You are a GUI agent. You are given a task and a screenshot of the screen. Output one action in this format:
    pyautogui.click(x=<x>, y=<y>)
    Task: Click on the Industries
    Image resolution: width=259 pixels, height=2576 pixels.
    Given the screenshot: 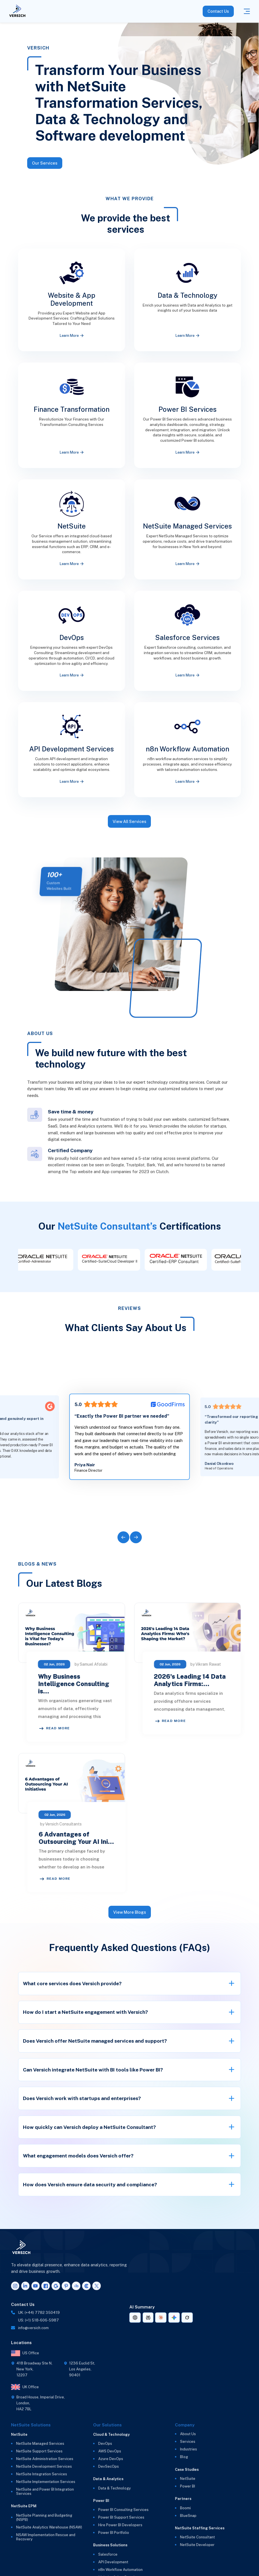 What is the action you would take?
    pyautogui.click(x=188, y=2449)
    